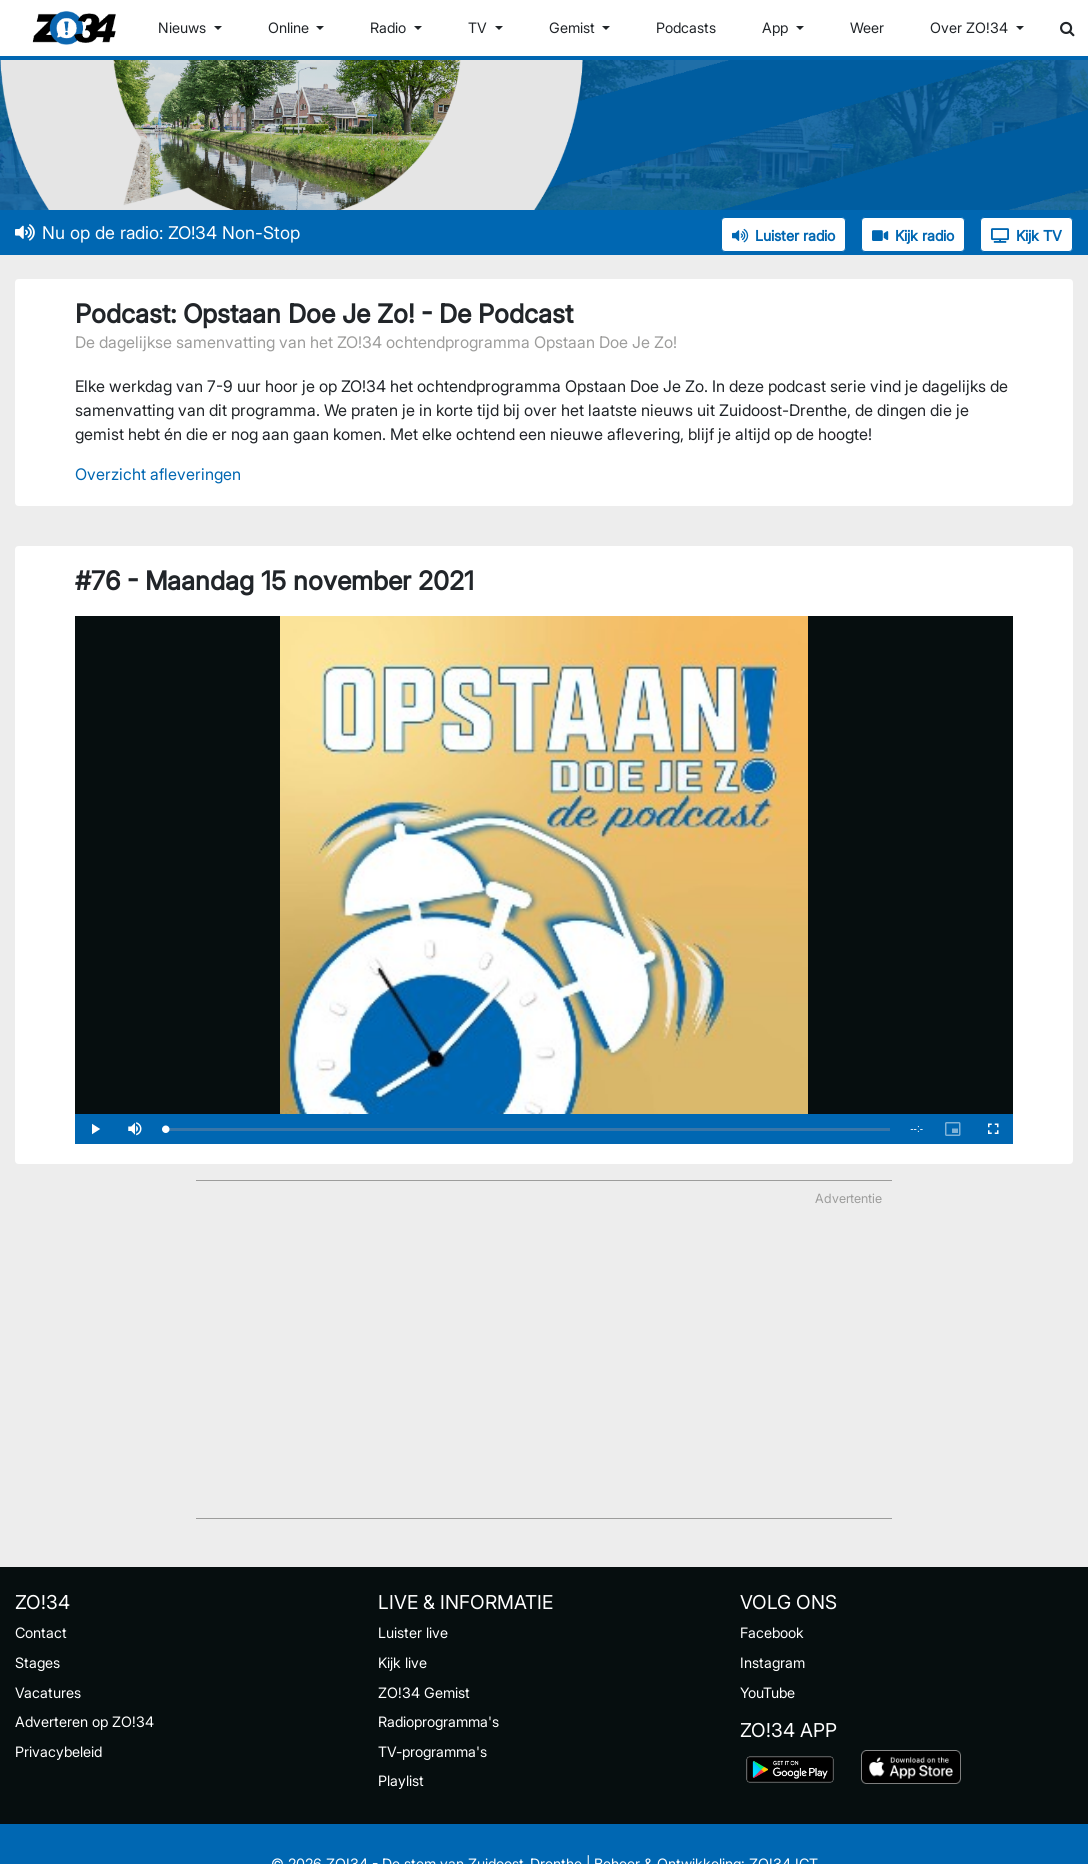 The height and width of the screenshot is (1864, 1088). Describe the element at coordinates (772, 1632) in the screenshot. I see `Facebook` at that location.